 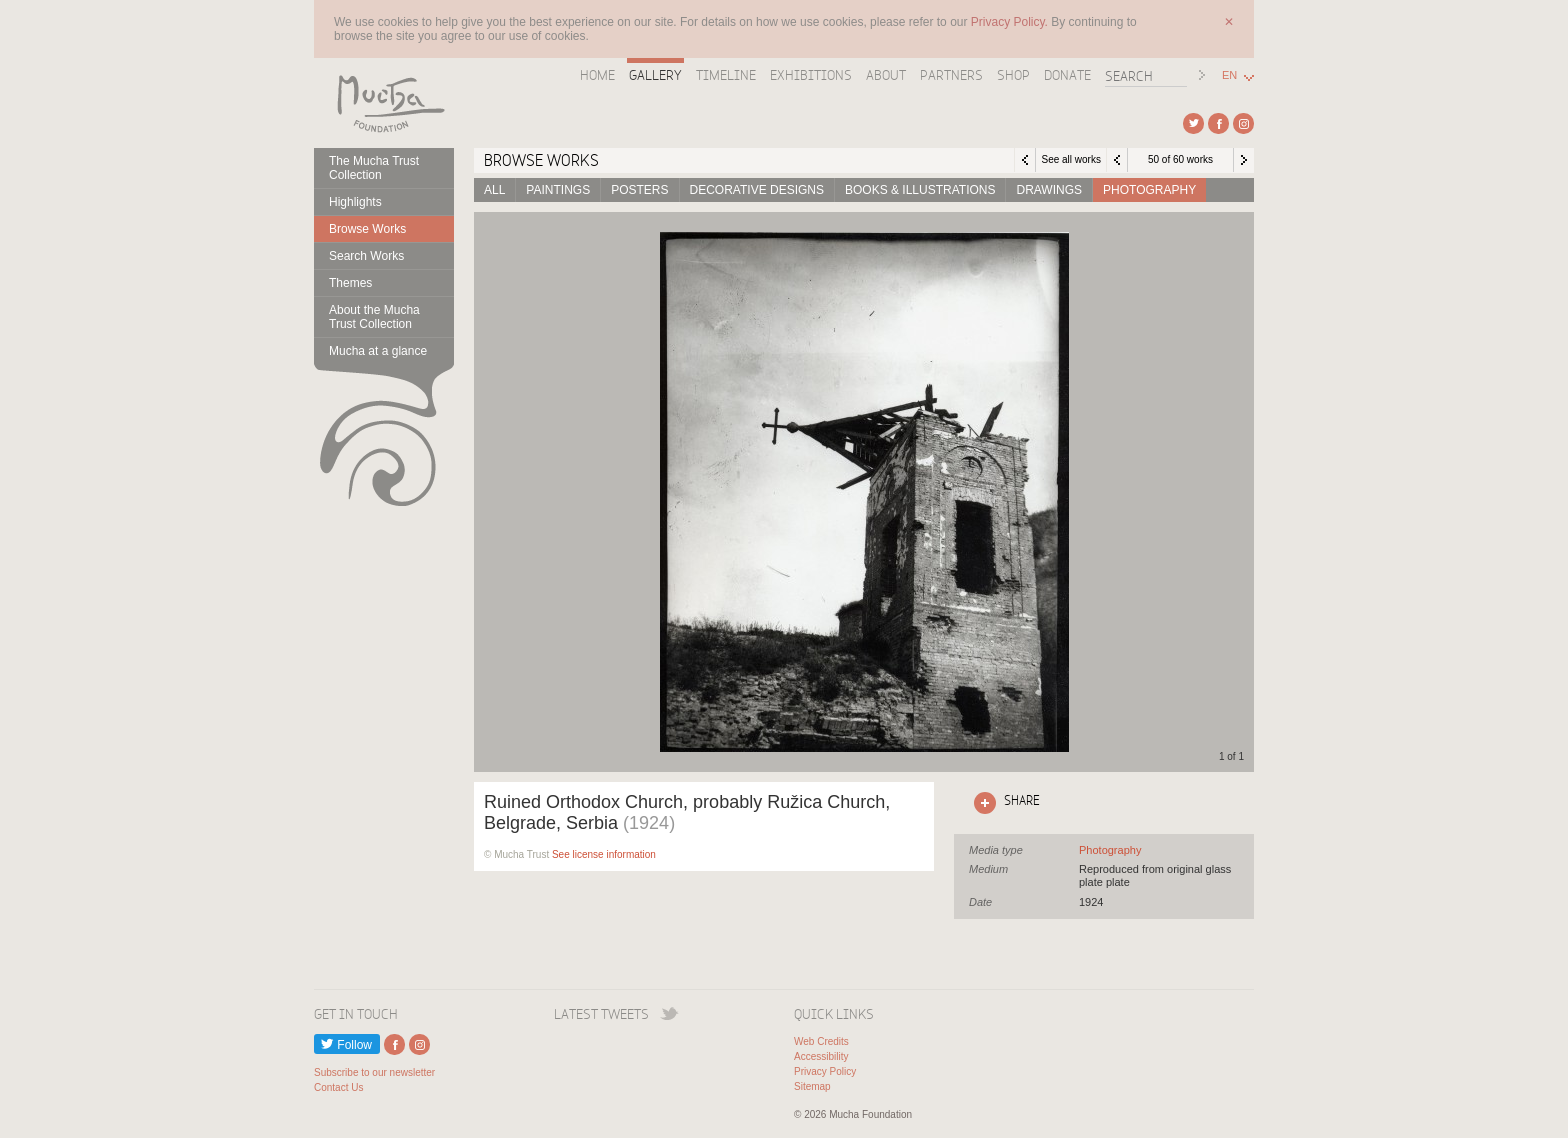 What do you see at coordinates (1243, 123) in the screenshot?
I see `External link to Instagram` at bounding box center [1243, 123].